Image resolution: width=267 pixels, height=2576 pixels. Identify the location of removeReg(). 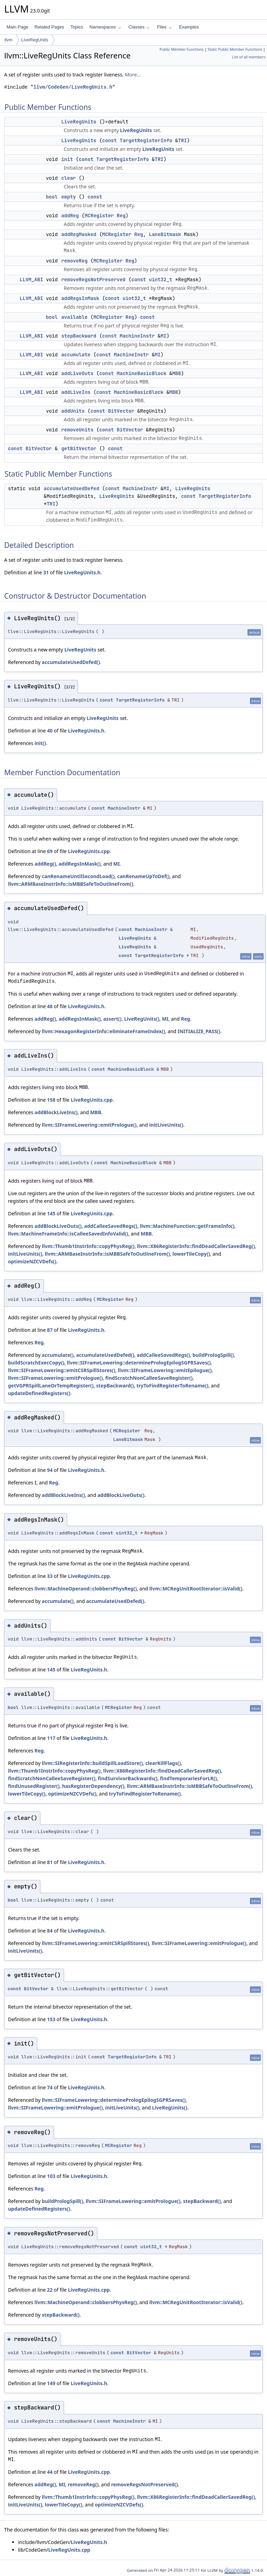
(83, 2484).